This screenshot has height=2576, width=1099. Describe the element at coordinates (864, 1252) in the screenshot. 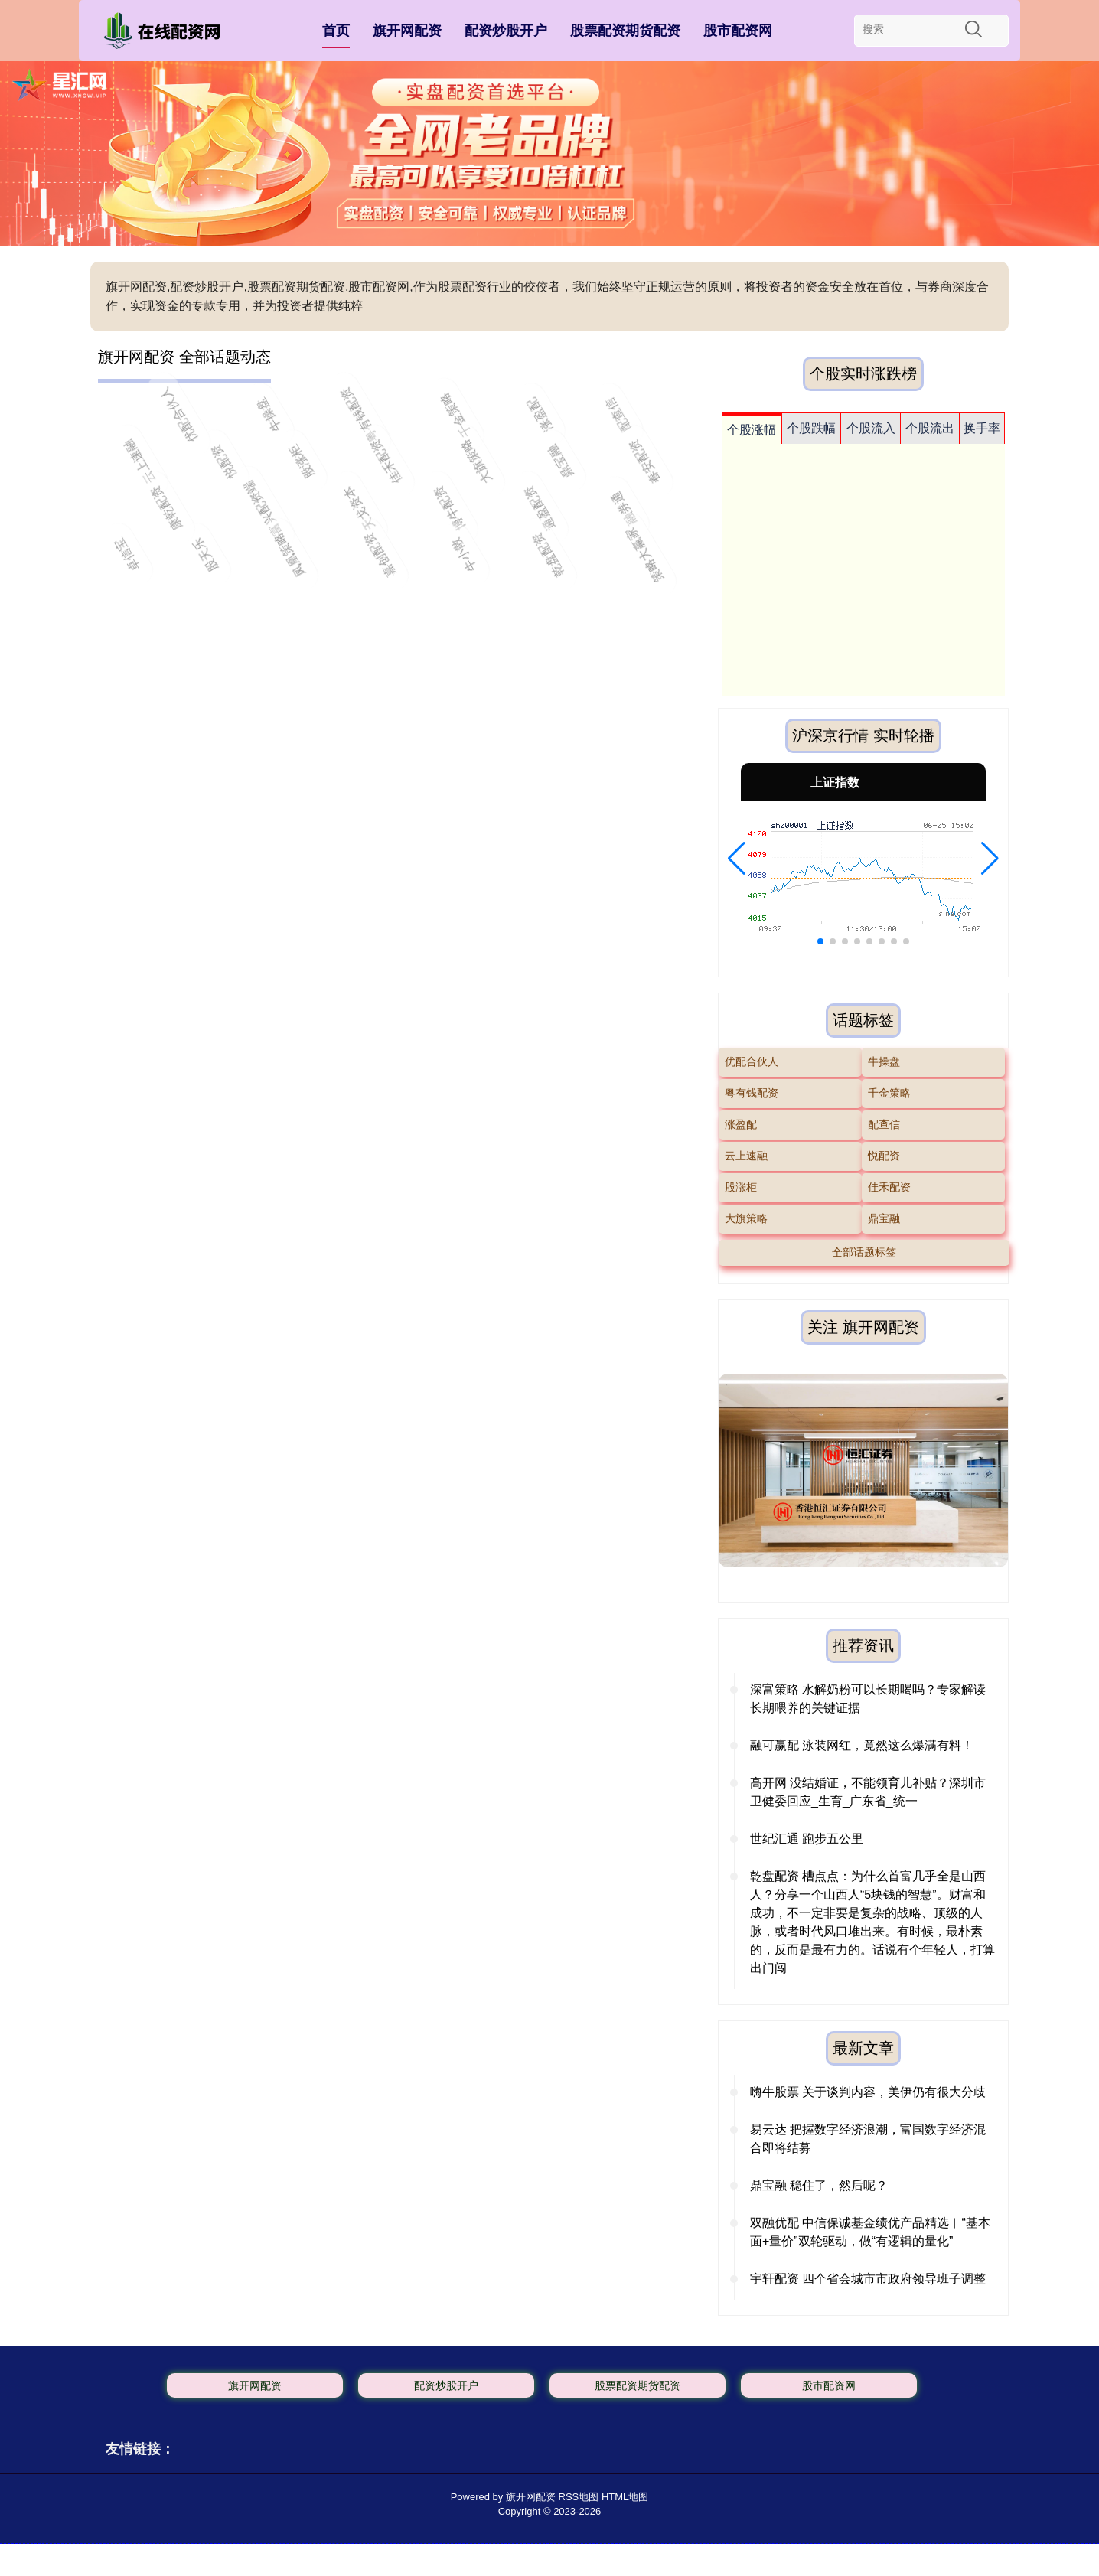

I see `全部话题标签` at that location.